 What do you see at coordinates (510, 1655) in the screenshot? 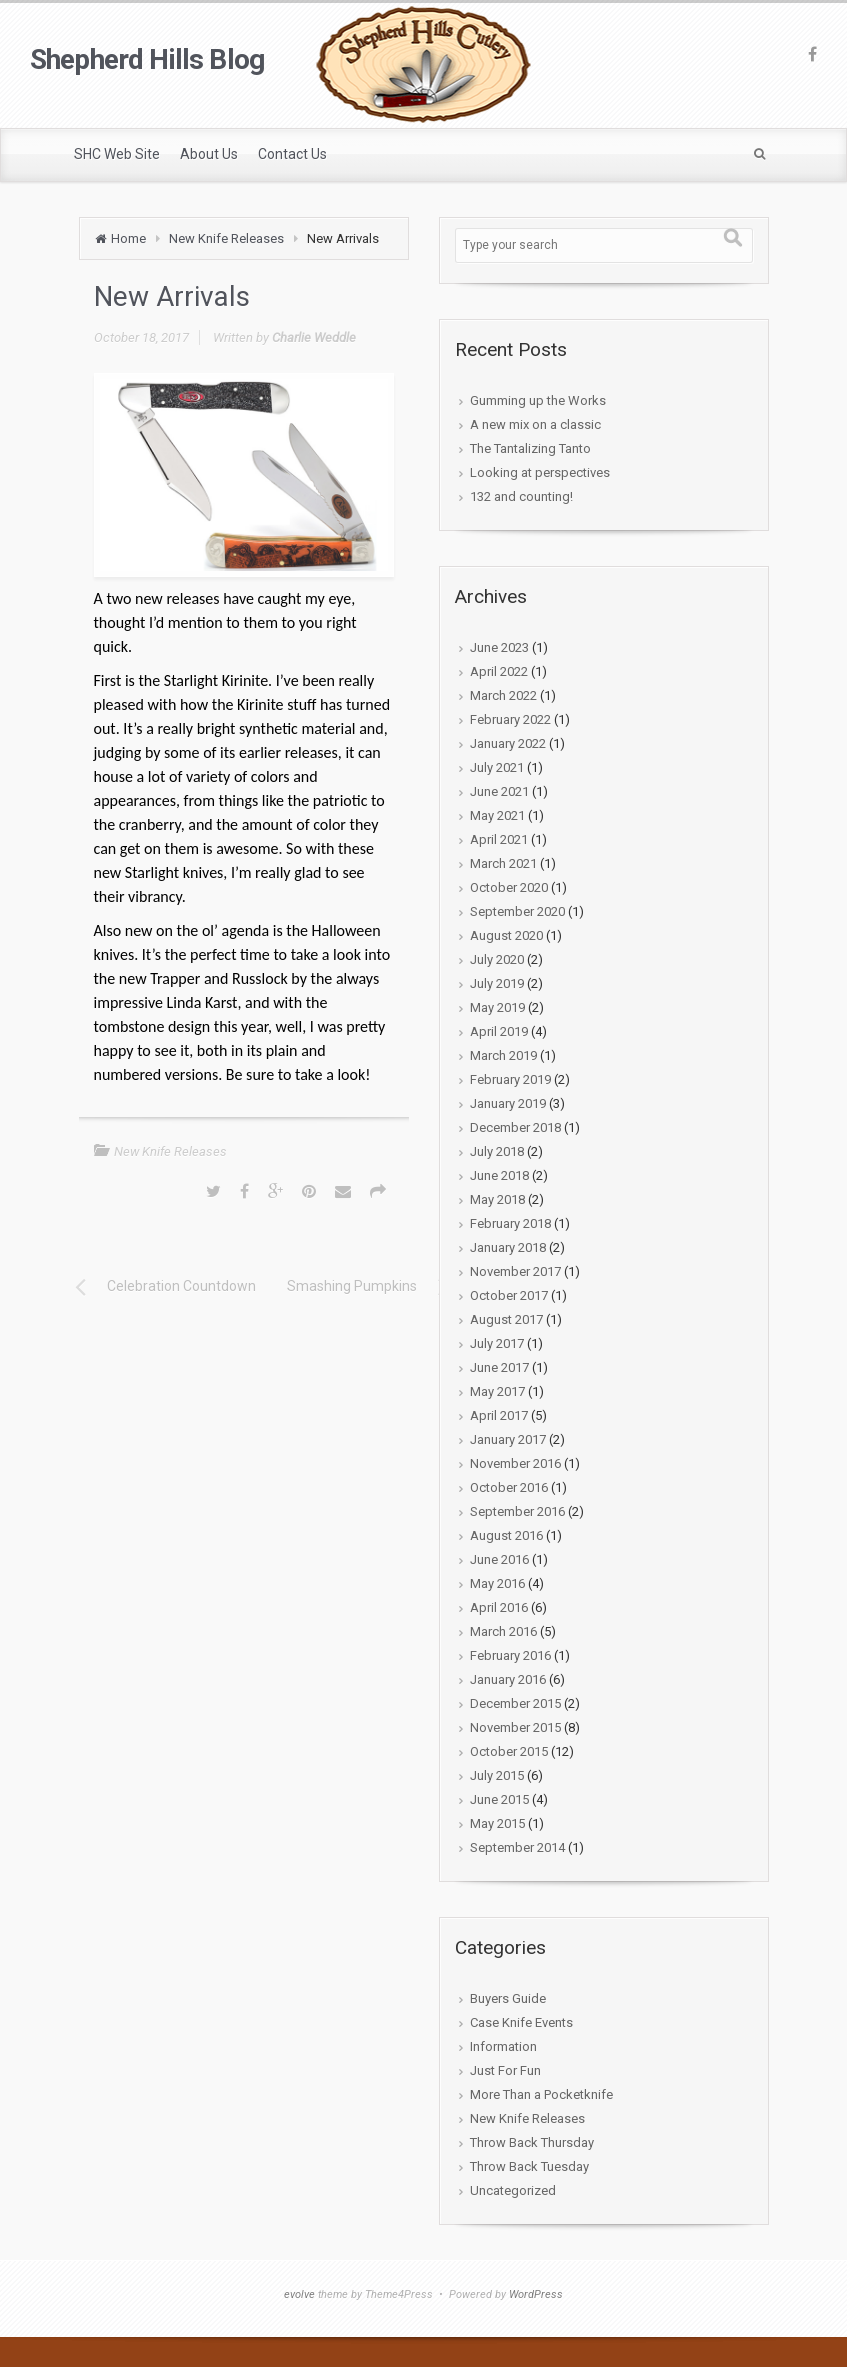
I see `February 2016` at bounding box center [510, 1655].